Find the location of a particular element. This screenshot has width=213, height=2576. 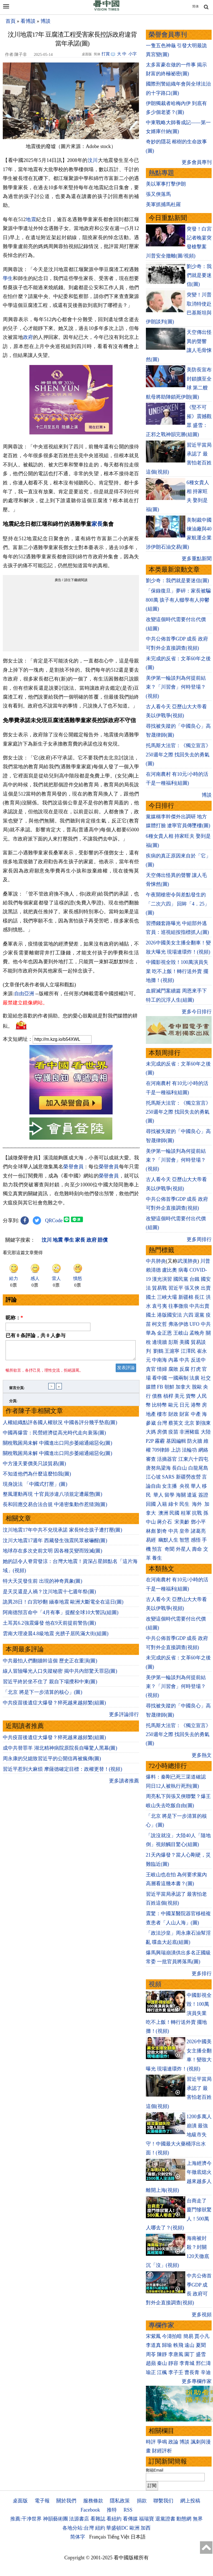

中方漫天要價美只談貿易(圖) is located at coordinates (34, 1467).